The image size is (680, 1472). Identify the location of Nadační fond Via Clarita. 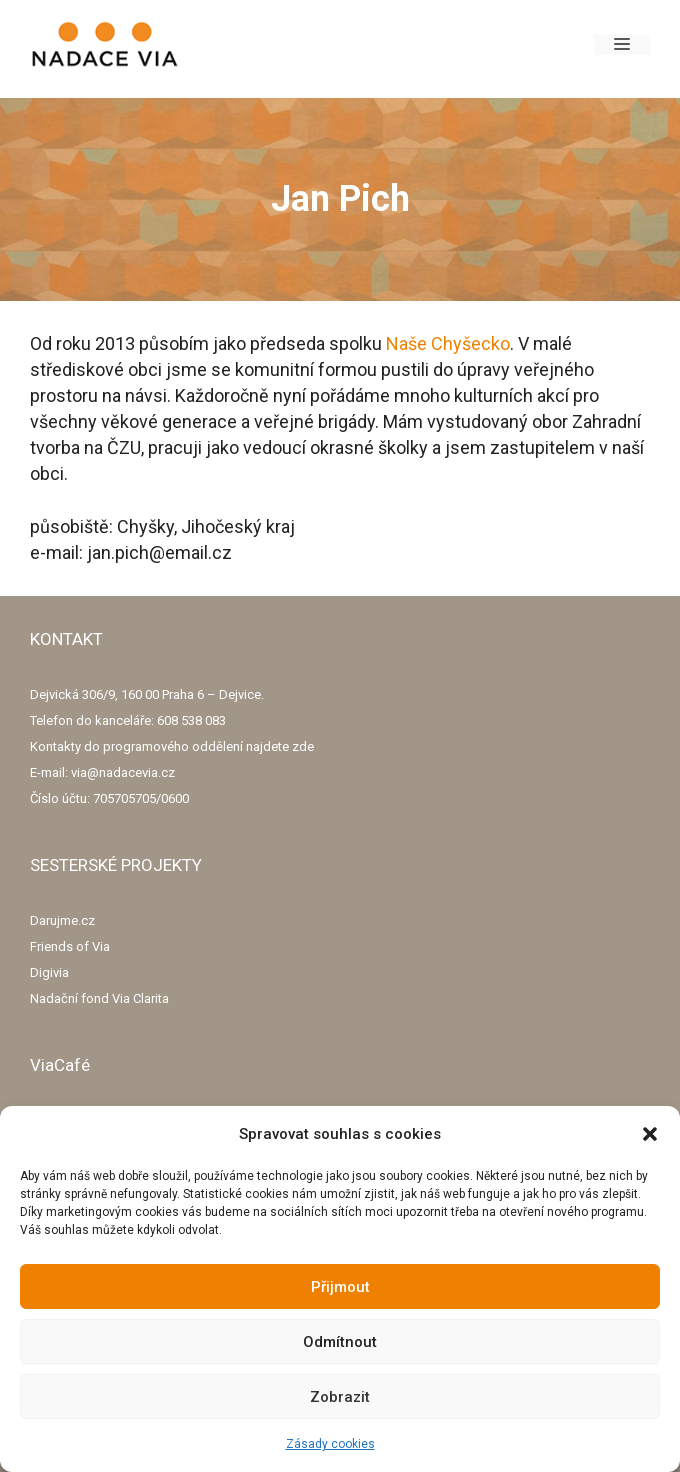
(99, 998).